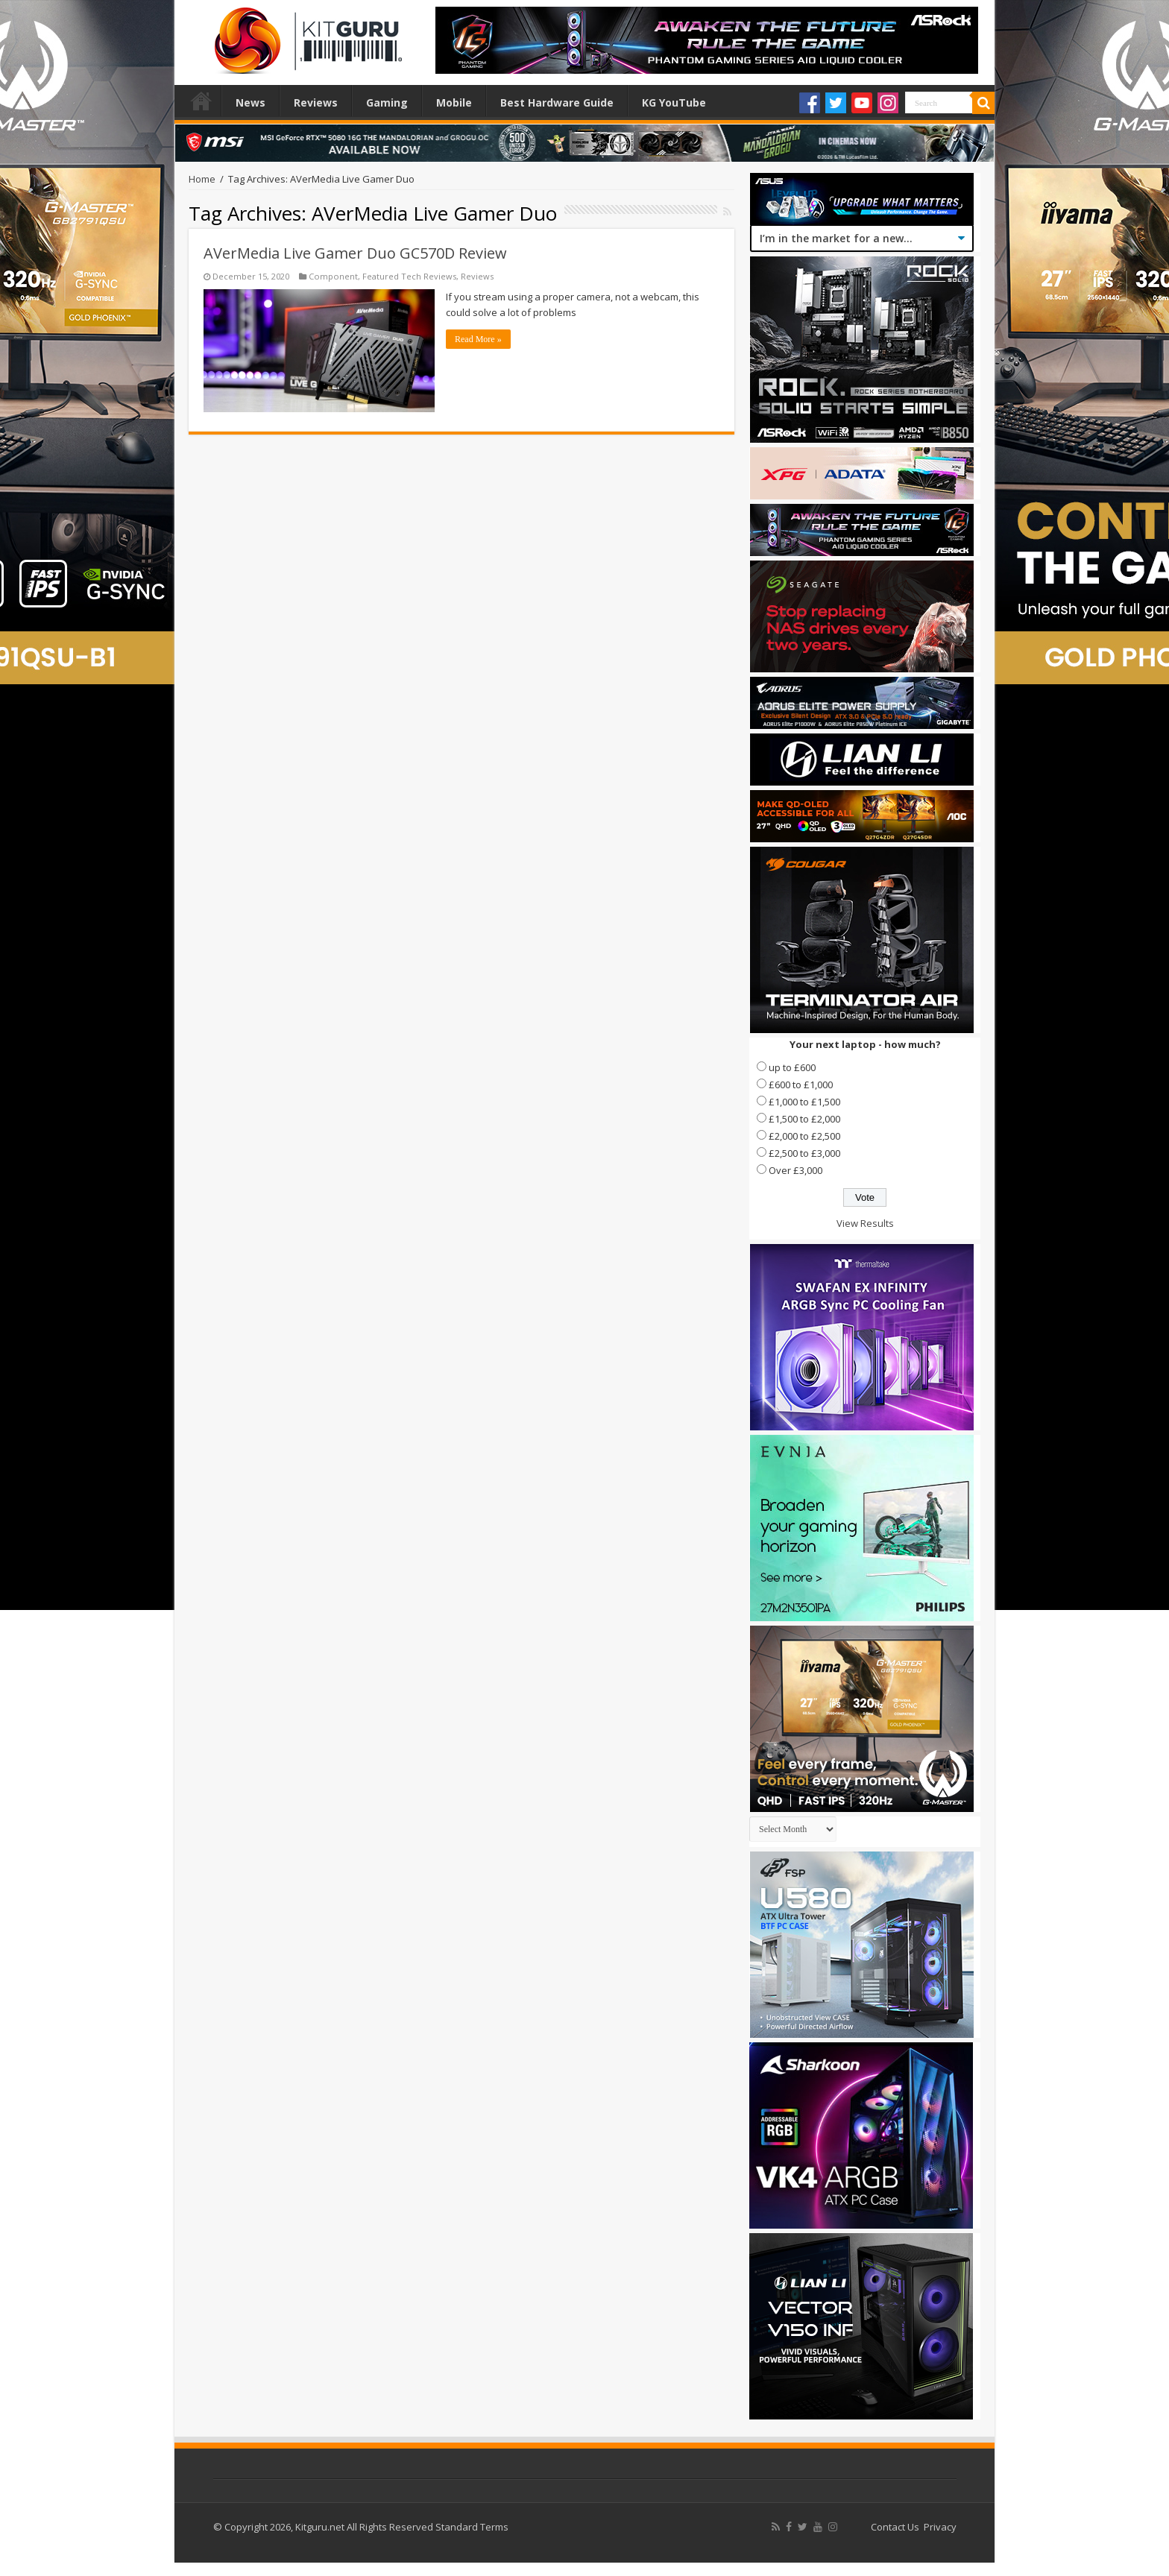 This screenshot has height=2576, width=1169. What do you see at coordinates (409, 276) in the screenshot?
I see `Featured Tech Reviews` at bounding box center [409, 276].